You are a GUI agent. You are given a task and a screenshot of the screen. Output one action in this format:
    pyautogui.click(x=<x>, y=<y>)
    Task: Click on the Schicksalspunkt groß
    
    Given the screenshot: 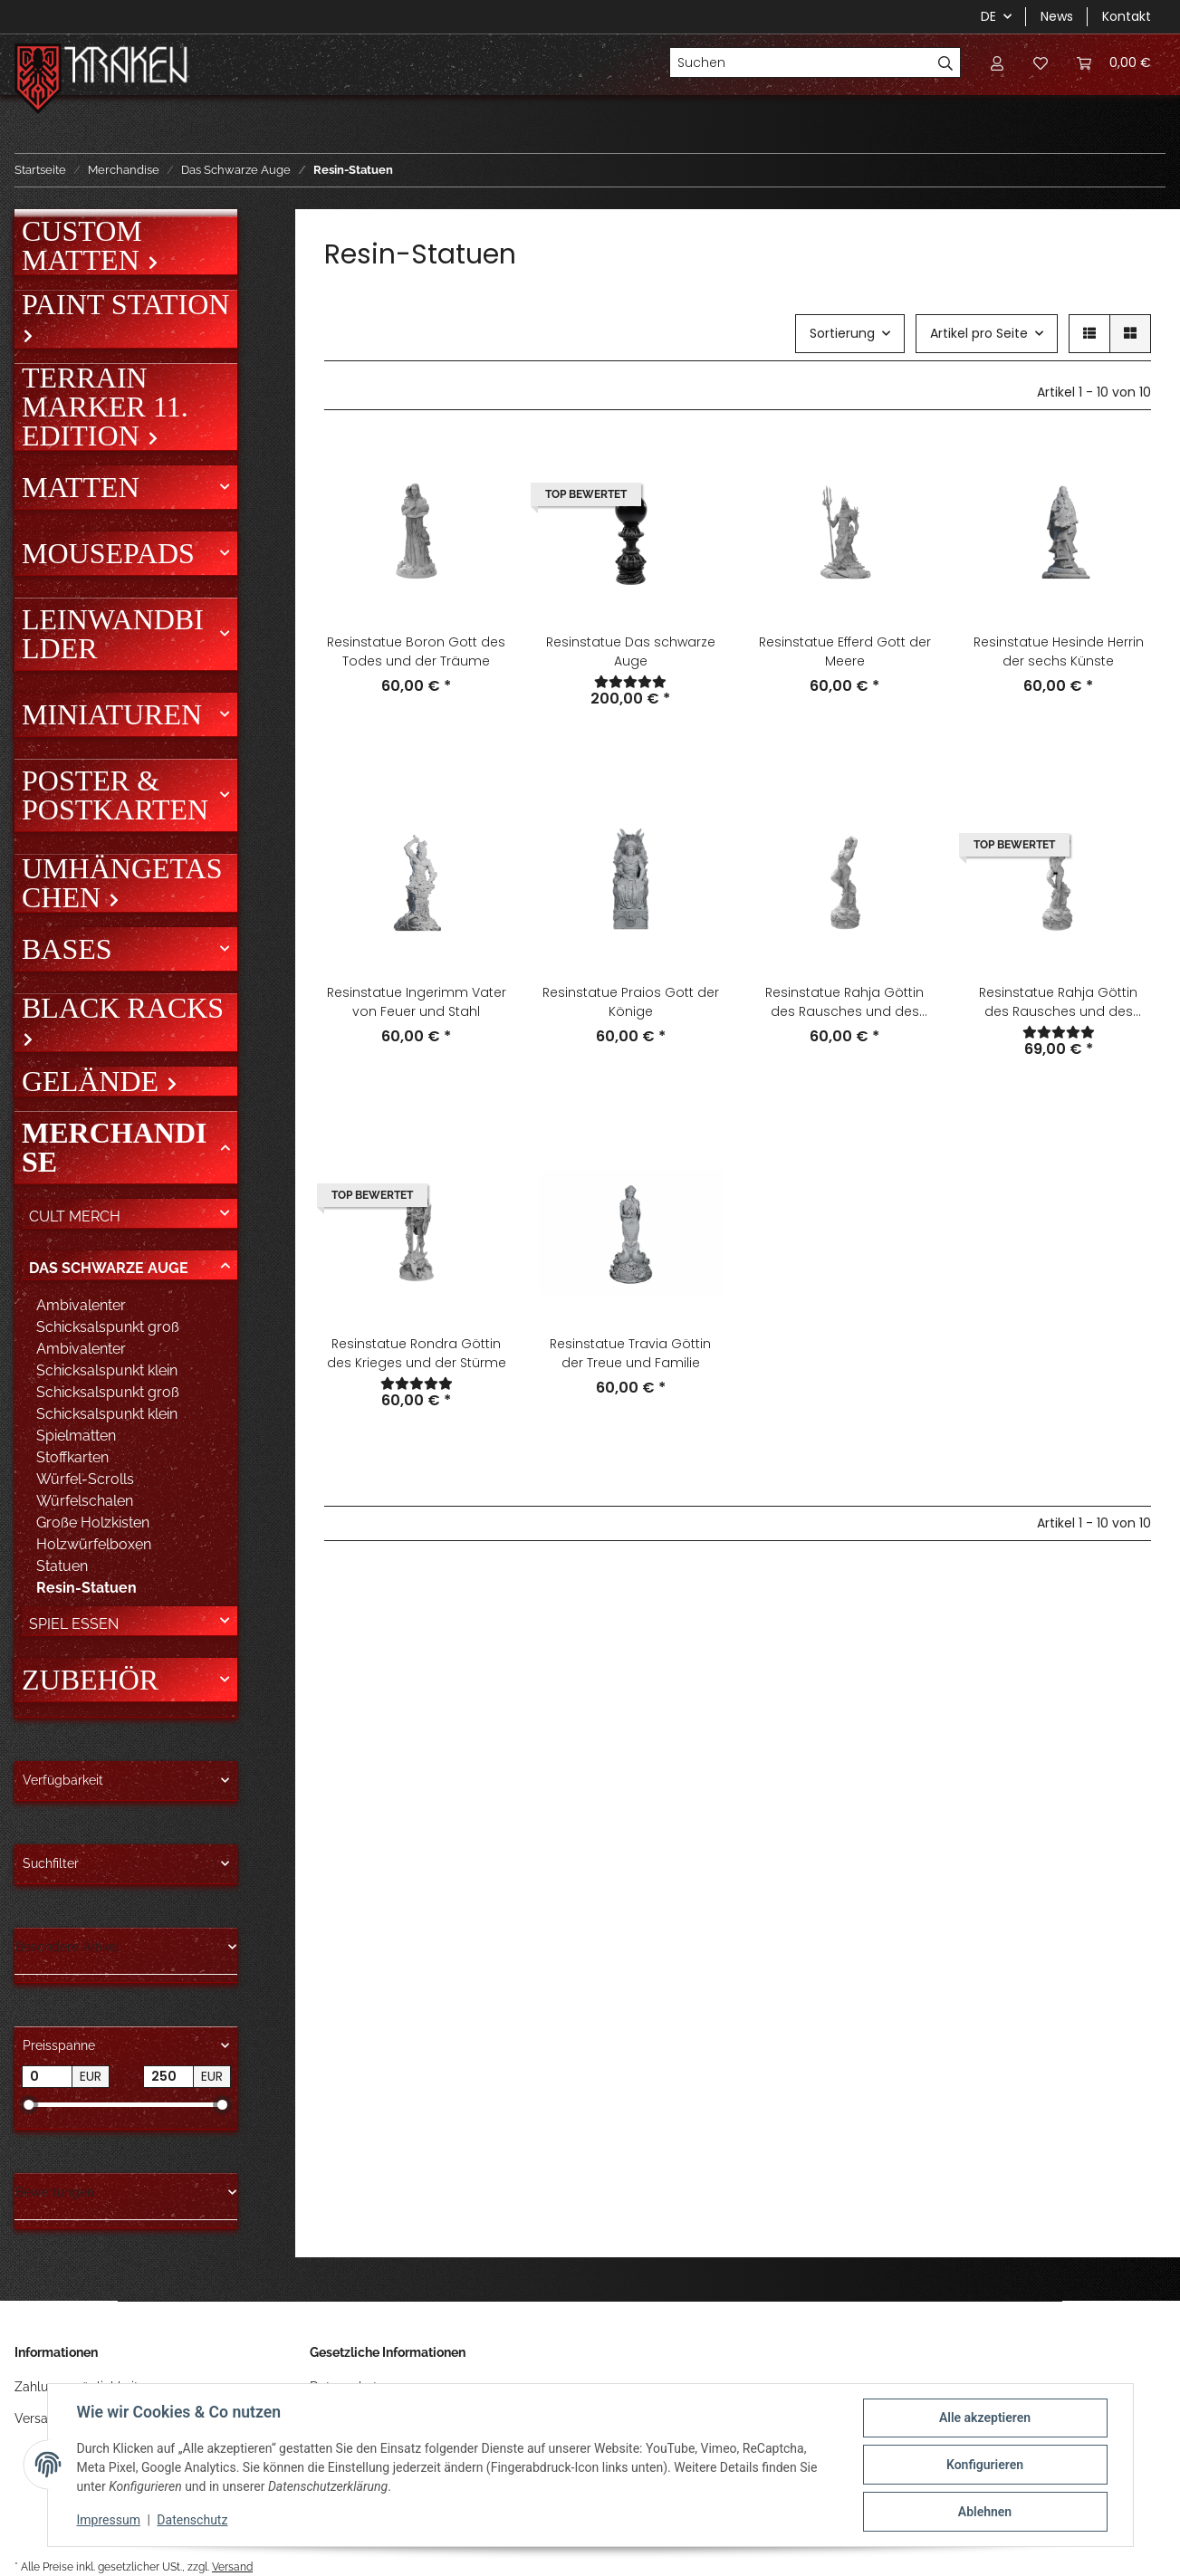 What is the action you would take?
    pyautogui.click(x=107, y=1392)
    